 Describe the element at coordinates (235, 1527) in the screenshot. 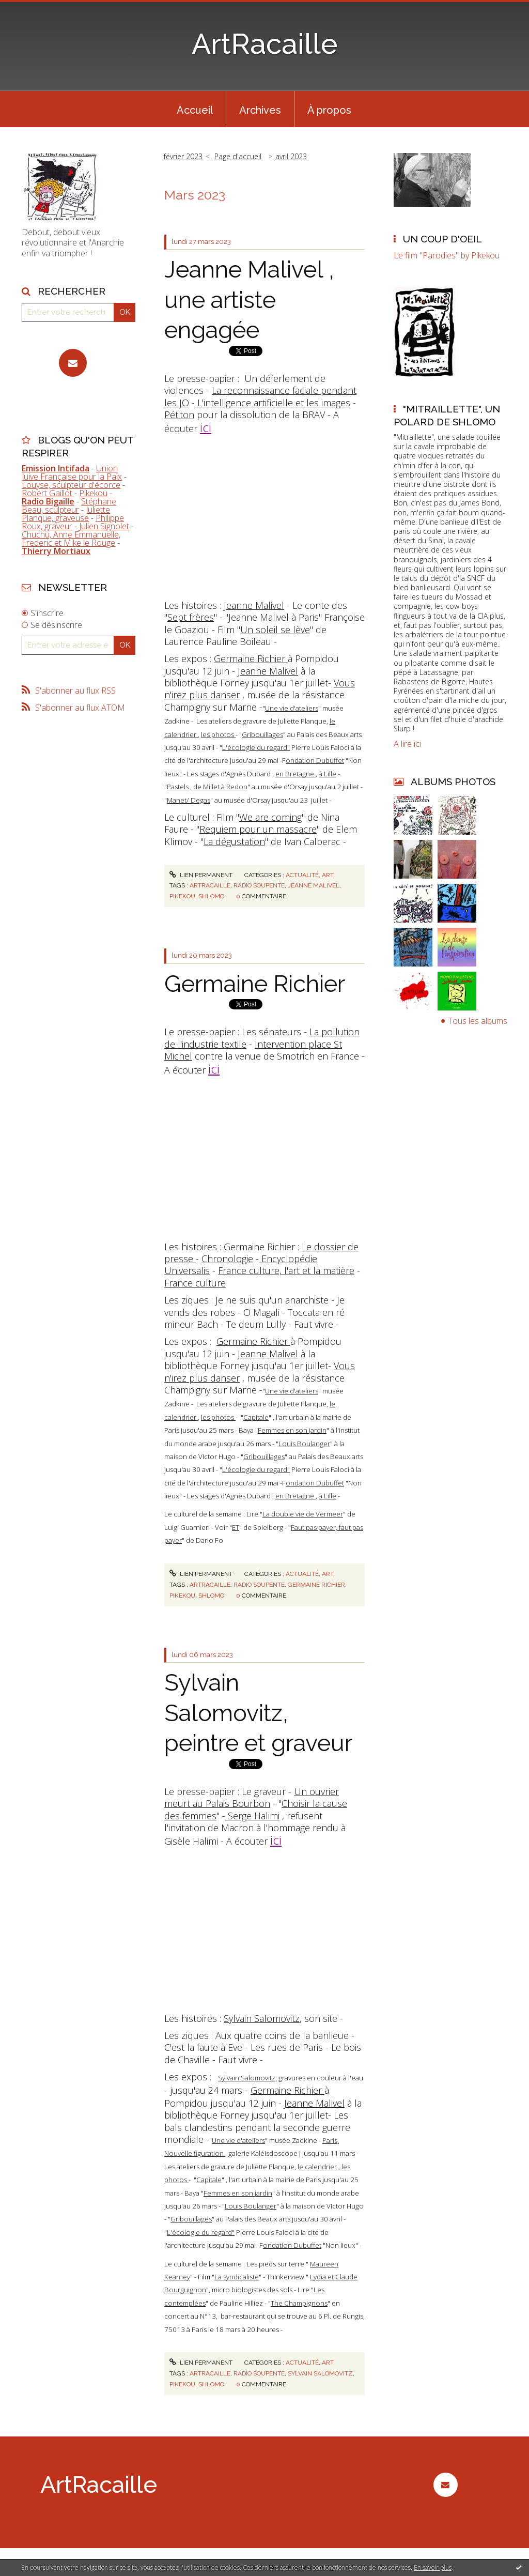

I see `ET` at that location.